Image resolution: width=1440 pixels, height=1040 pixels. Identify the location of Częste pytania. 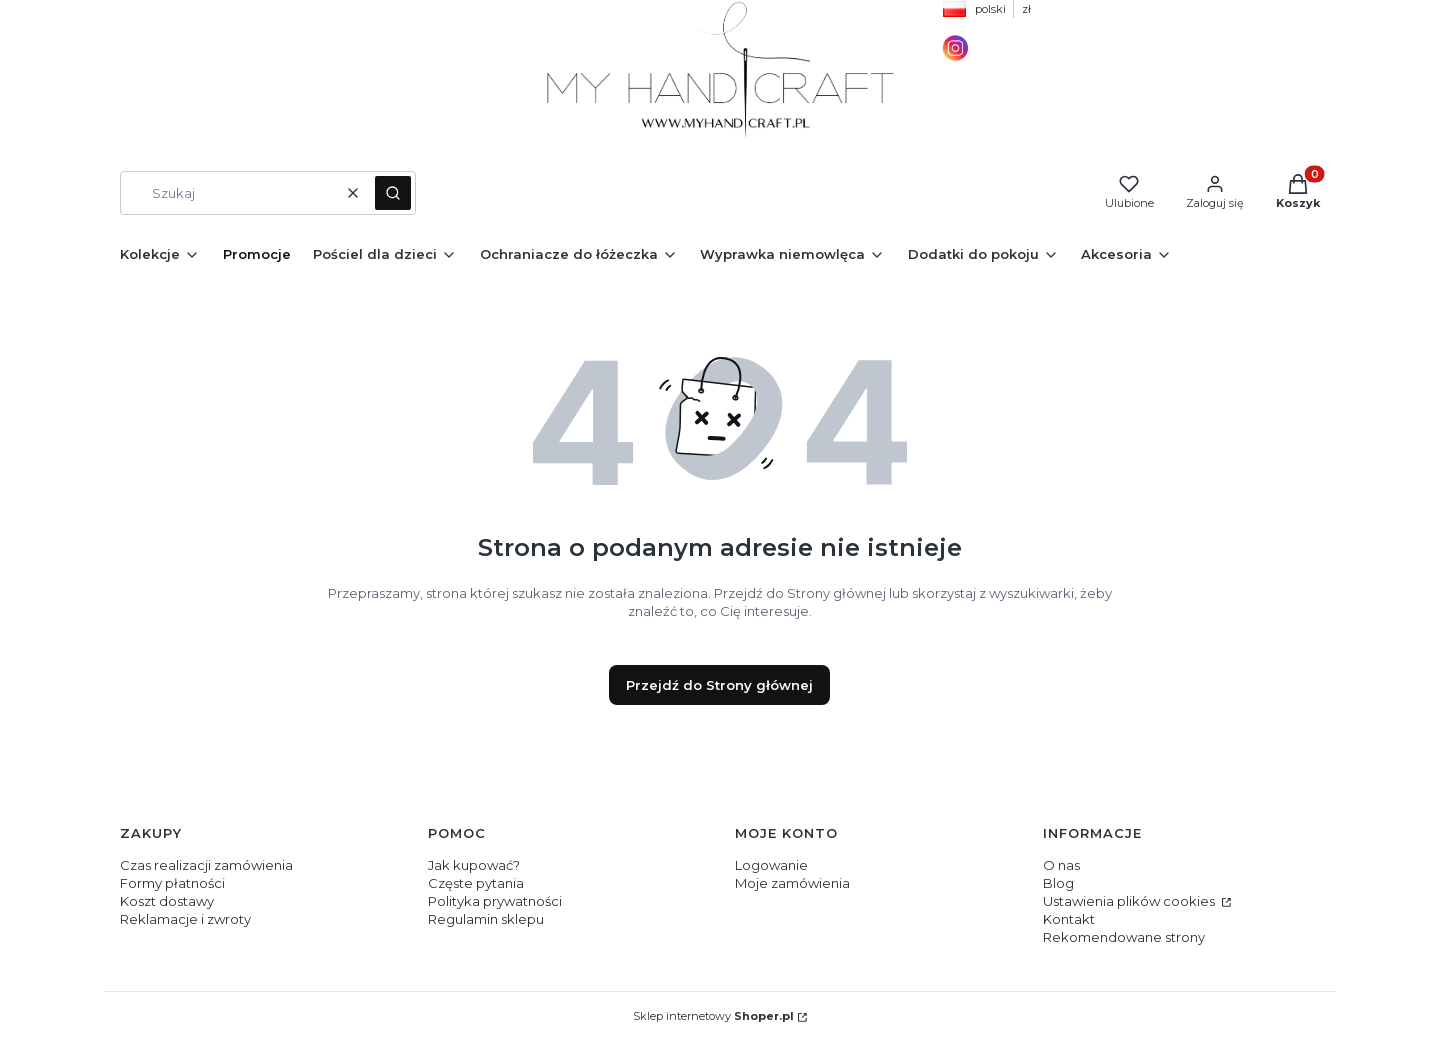
(476, 883).